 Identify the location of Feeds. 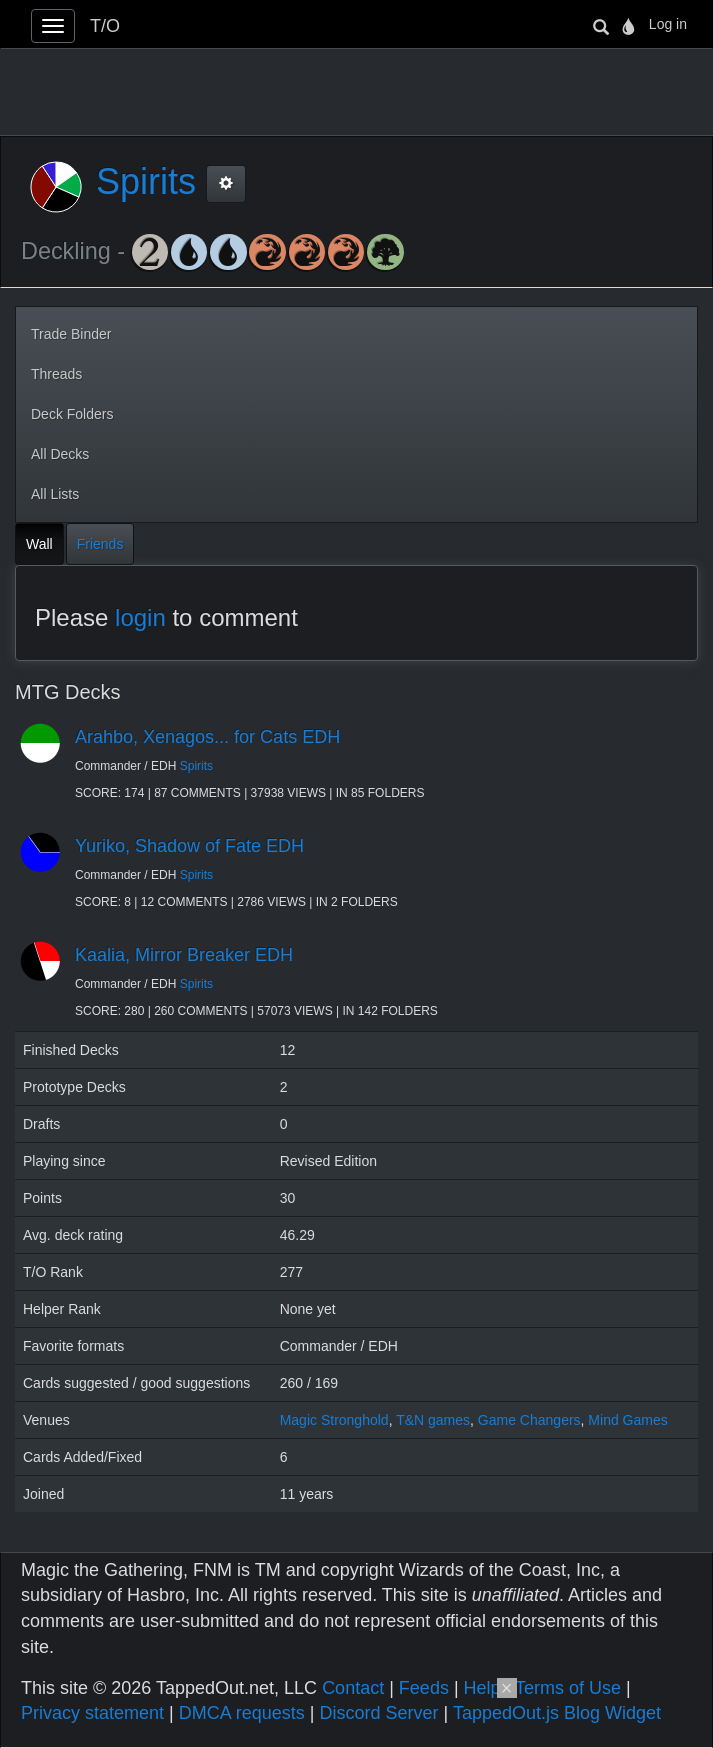
(424, 1688).